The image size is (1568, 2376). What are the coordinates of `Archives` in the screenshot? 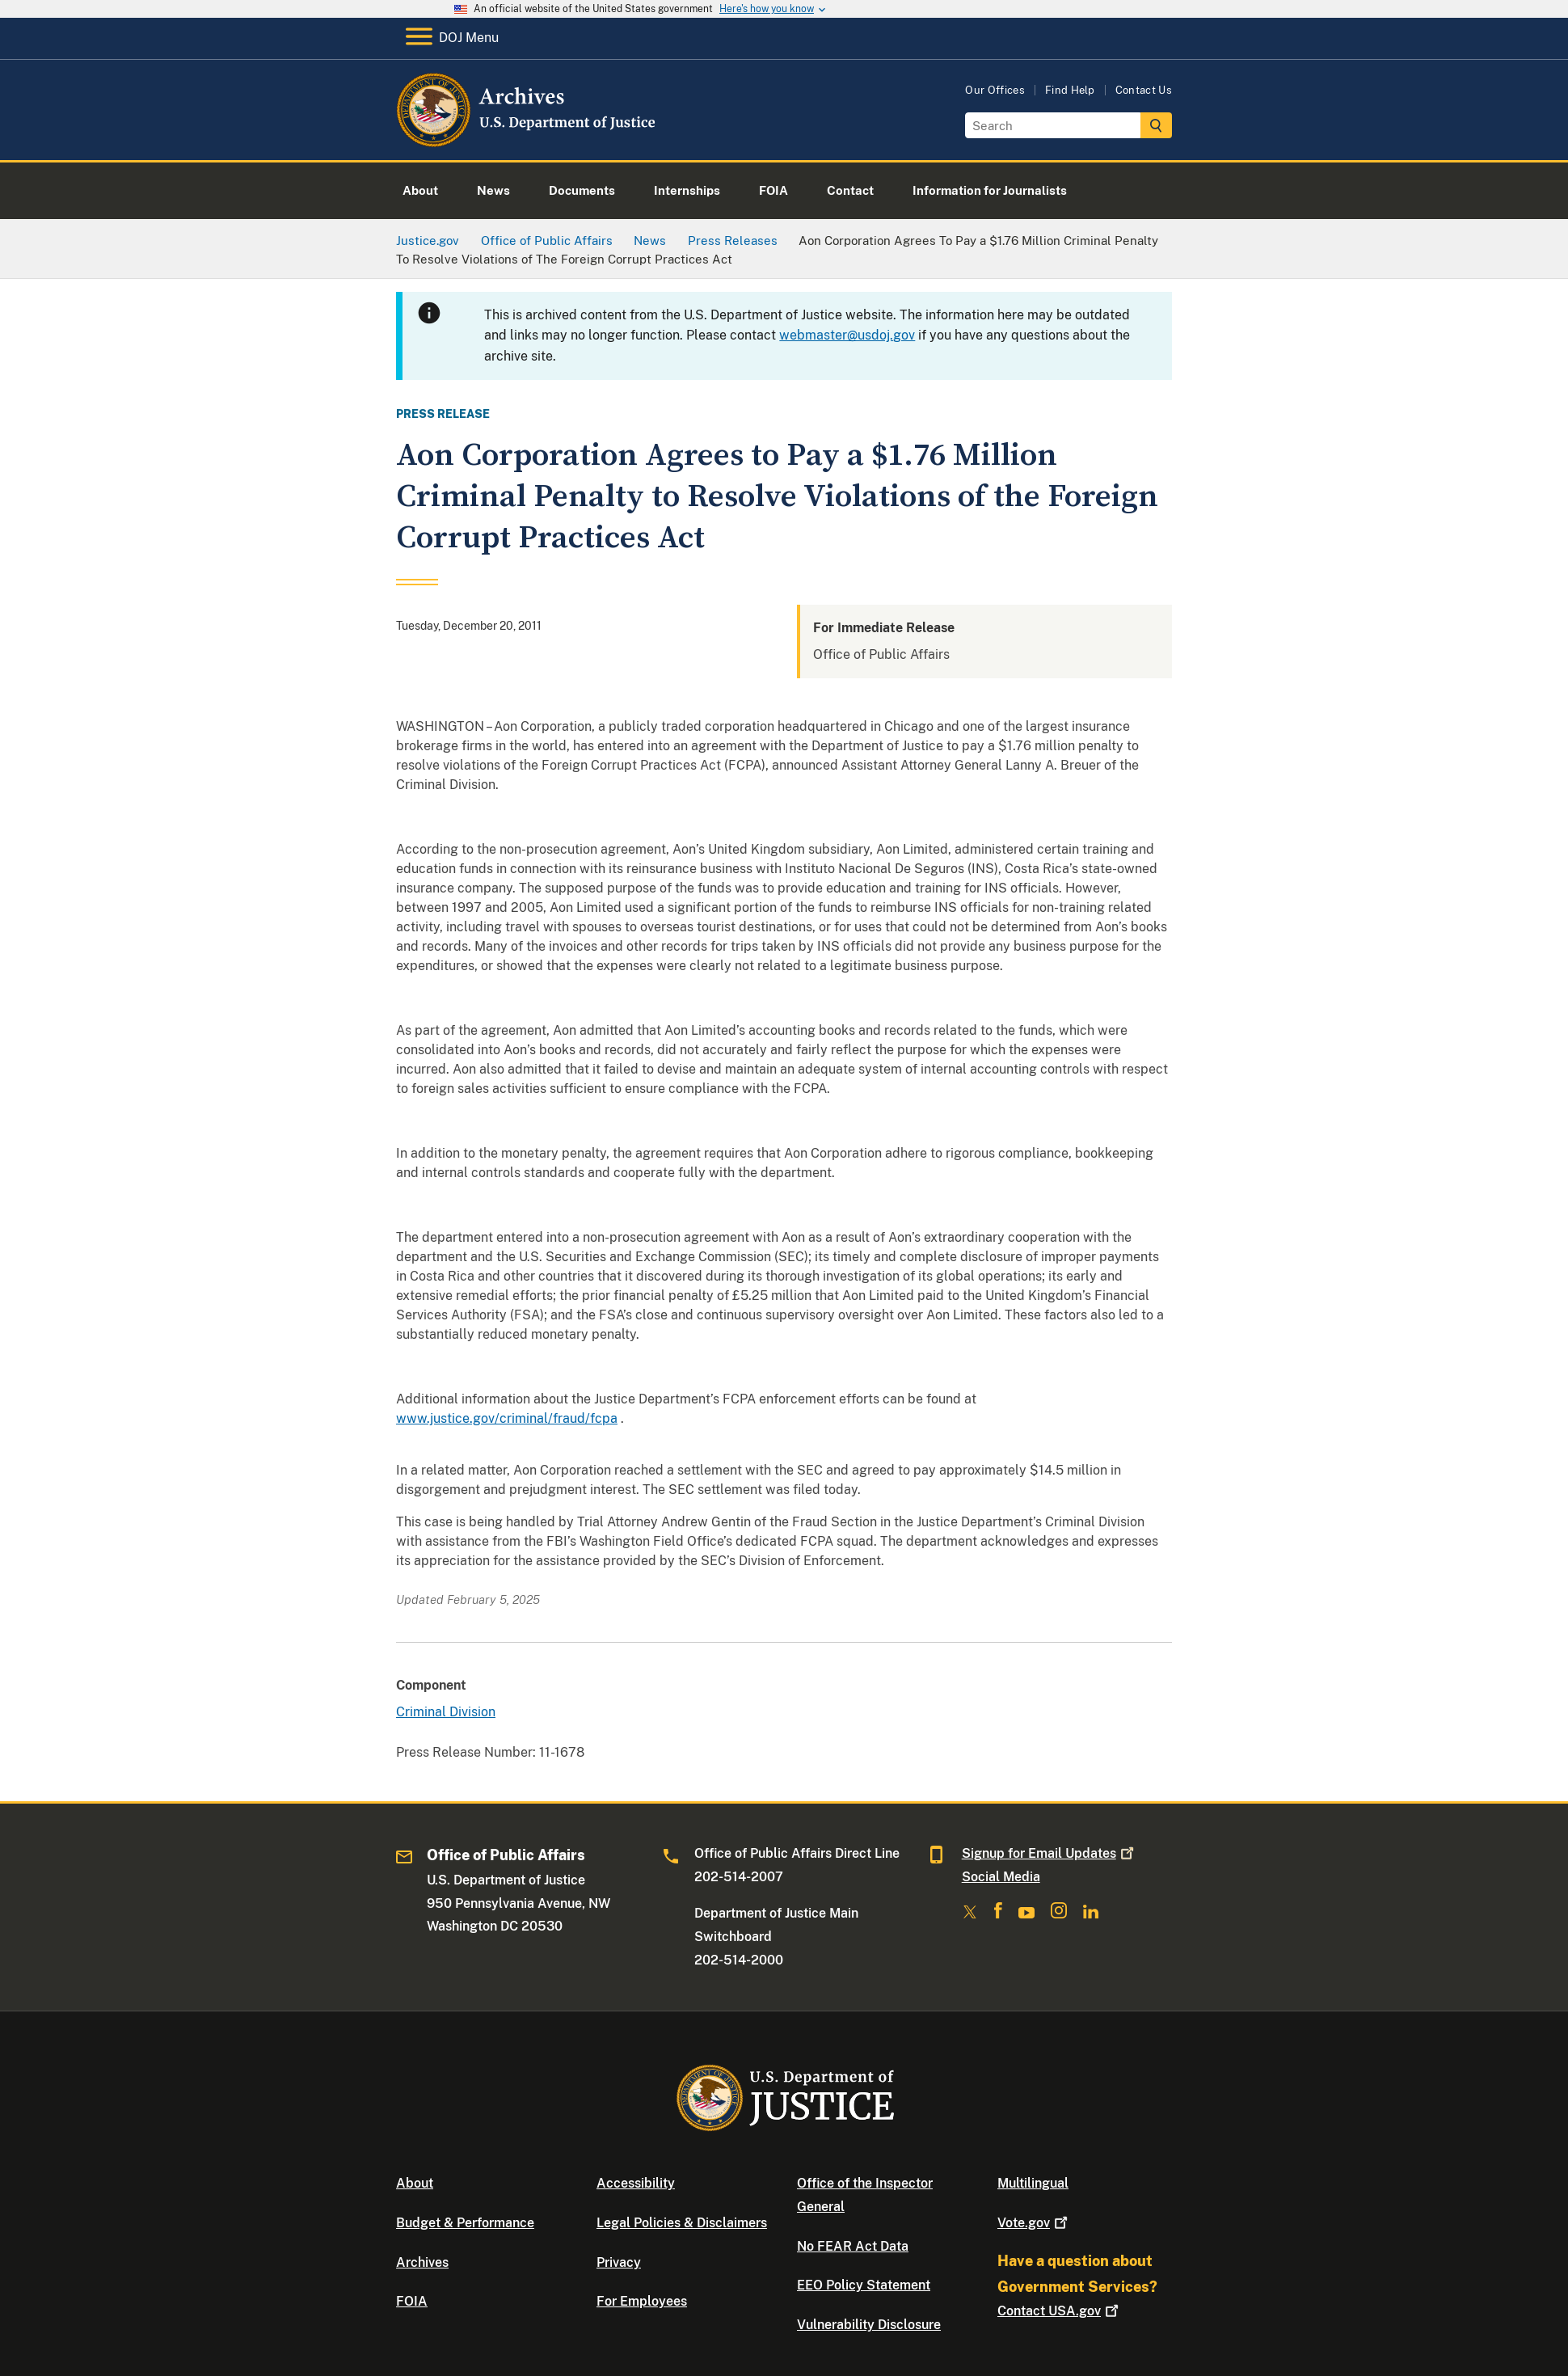 It's located at (422, 2262).